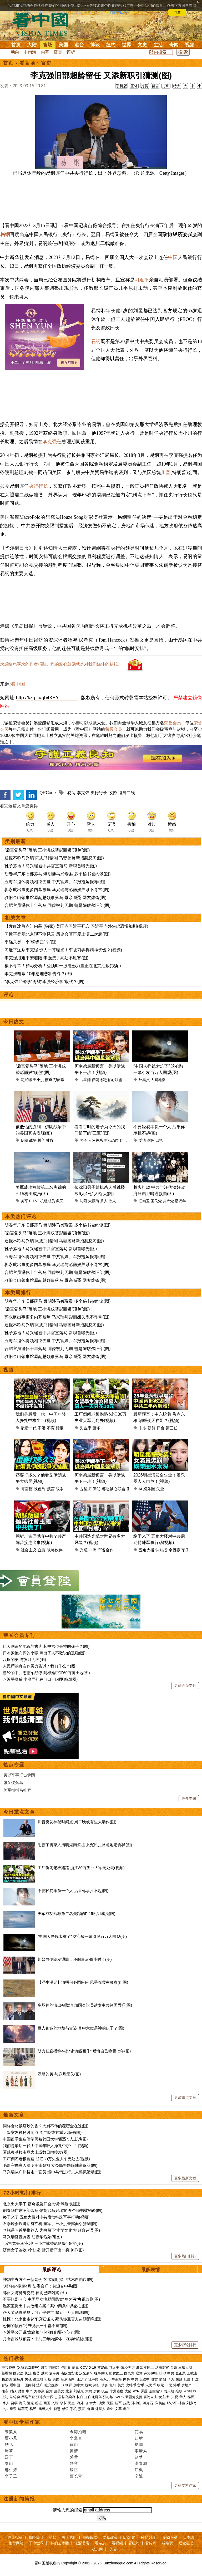 This screenshot has width=202, height=2576. What do you see at coordinates (79, 2391) in the screenshot?
I see `刘强东` at bounding box center [79, 2391].